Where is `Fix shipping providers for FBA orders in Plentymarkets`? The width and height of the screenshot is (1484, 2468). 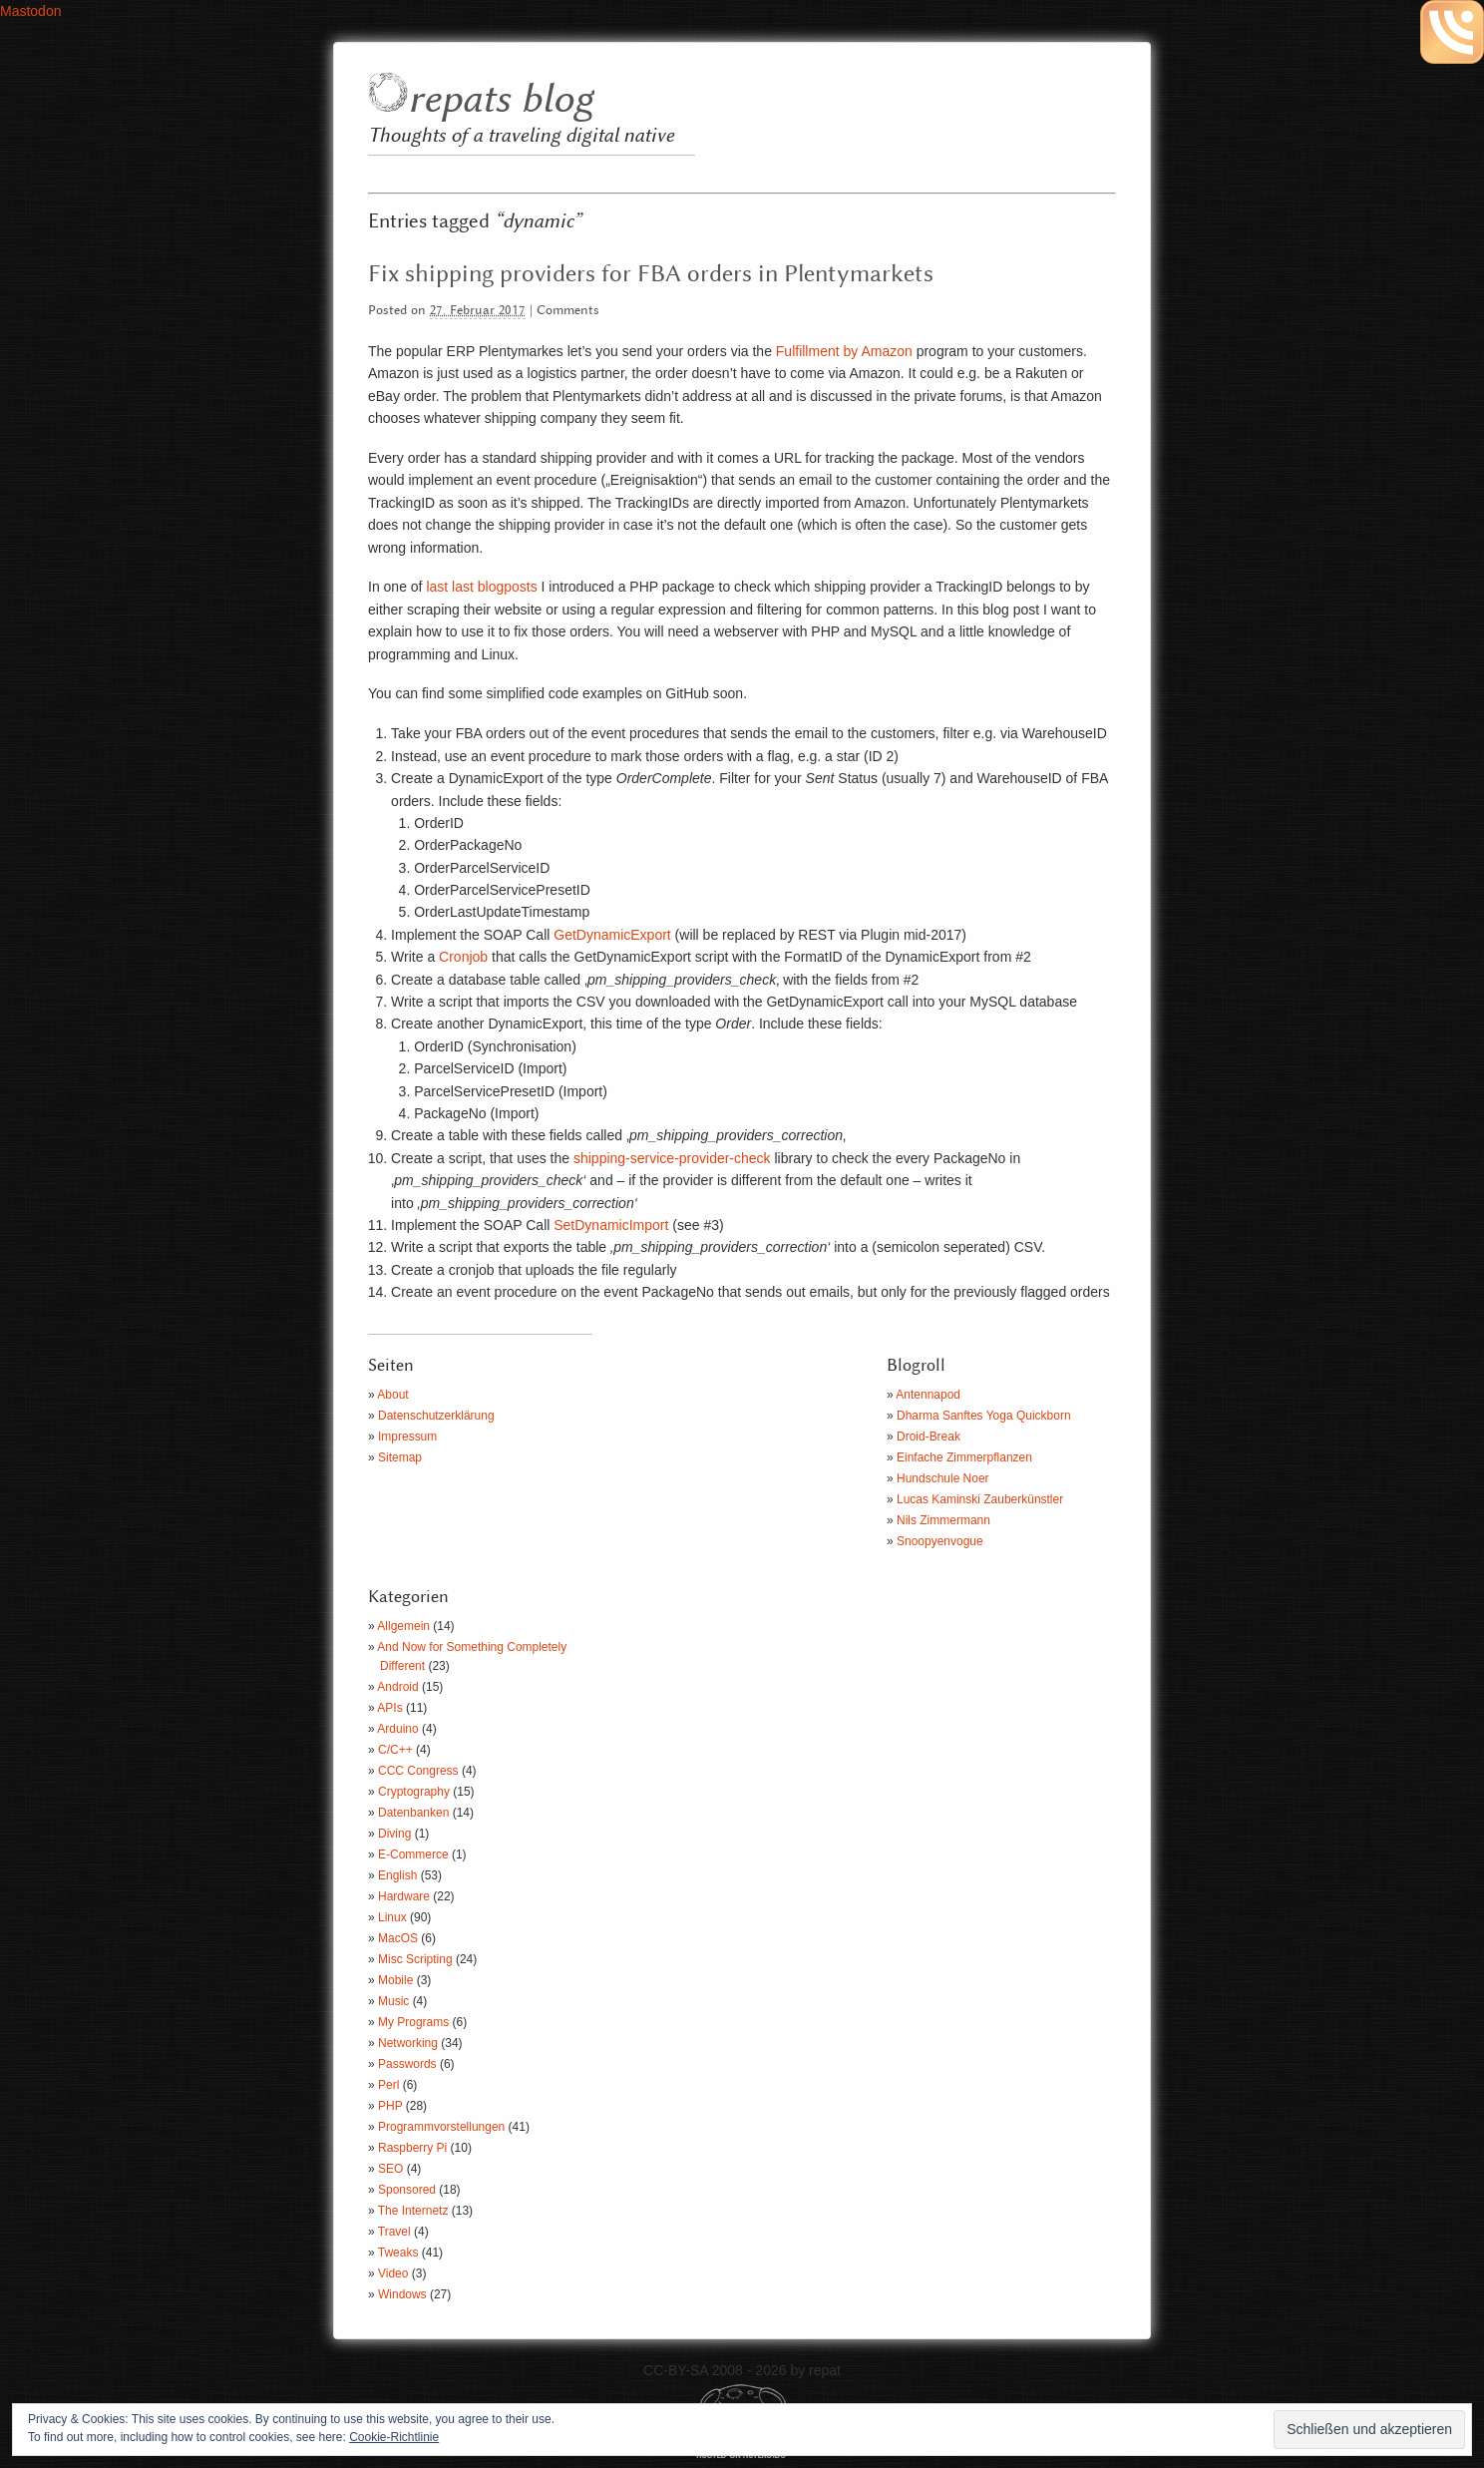
Fix shipping providers for FBA orders in Plentymarkets is located at coordinates (650, 274).